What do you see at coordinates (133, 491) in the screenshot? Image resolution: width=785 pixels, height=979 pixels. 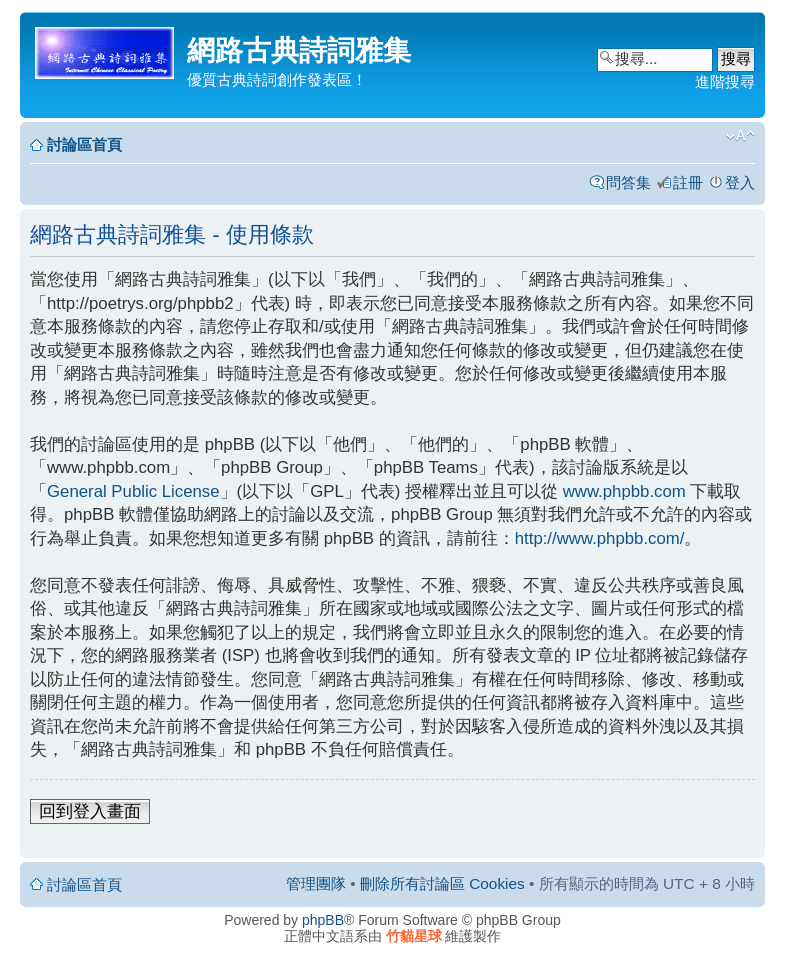 I see `General Public License` at bounding box center [133, 491].